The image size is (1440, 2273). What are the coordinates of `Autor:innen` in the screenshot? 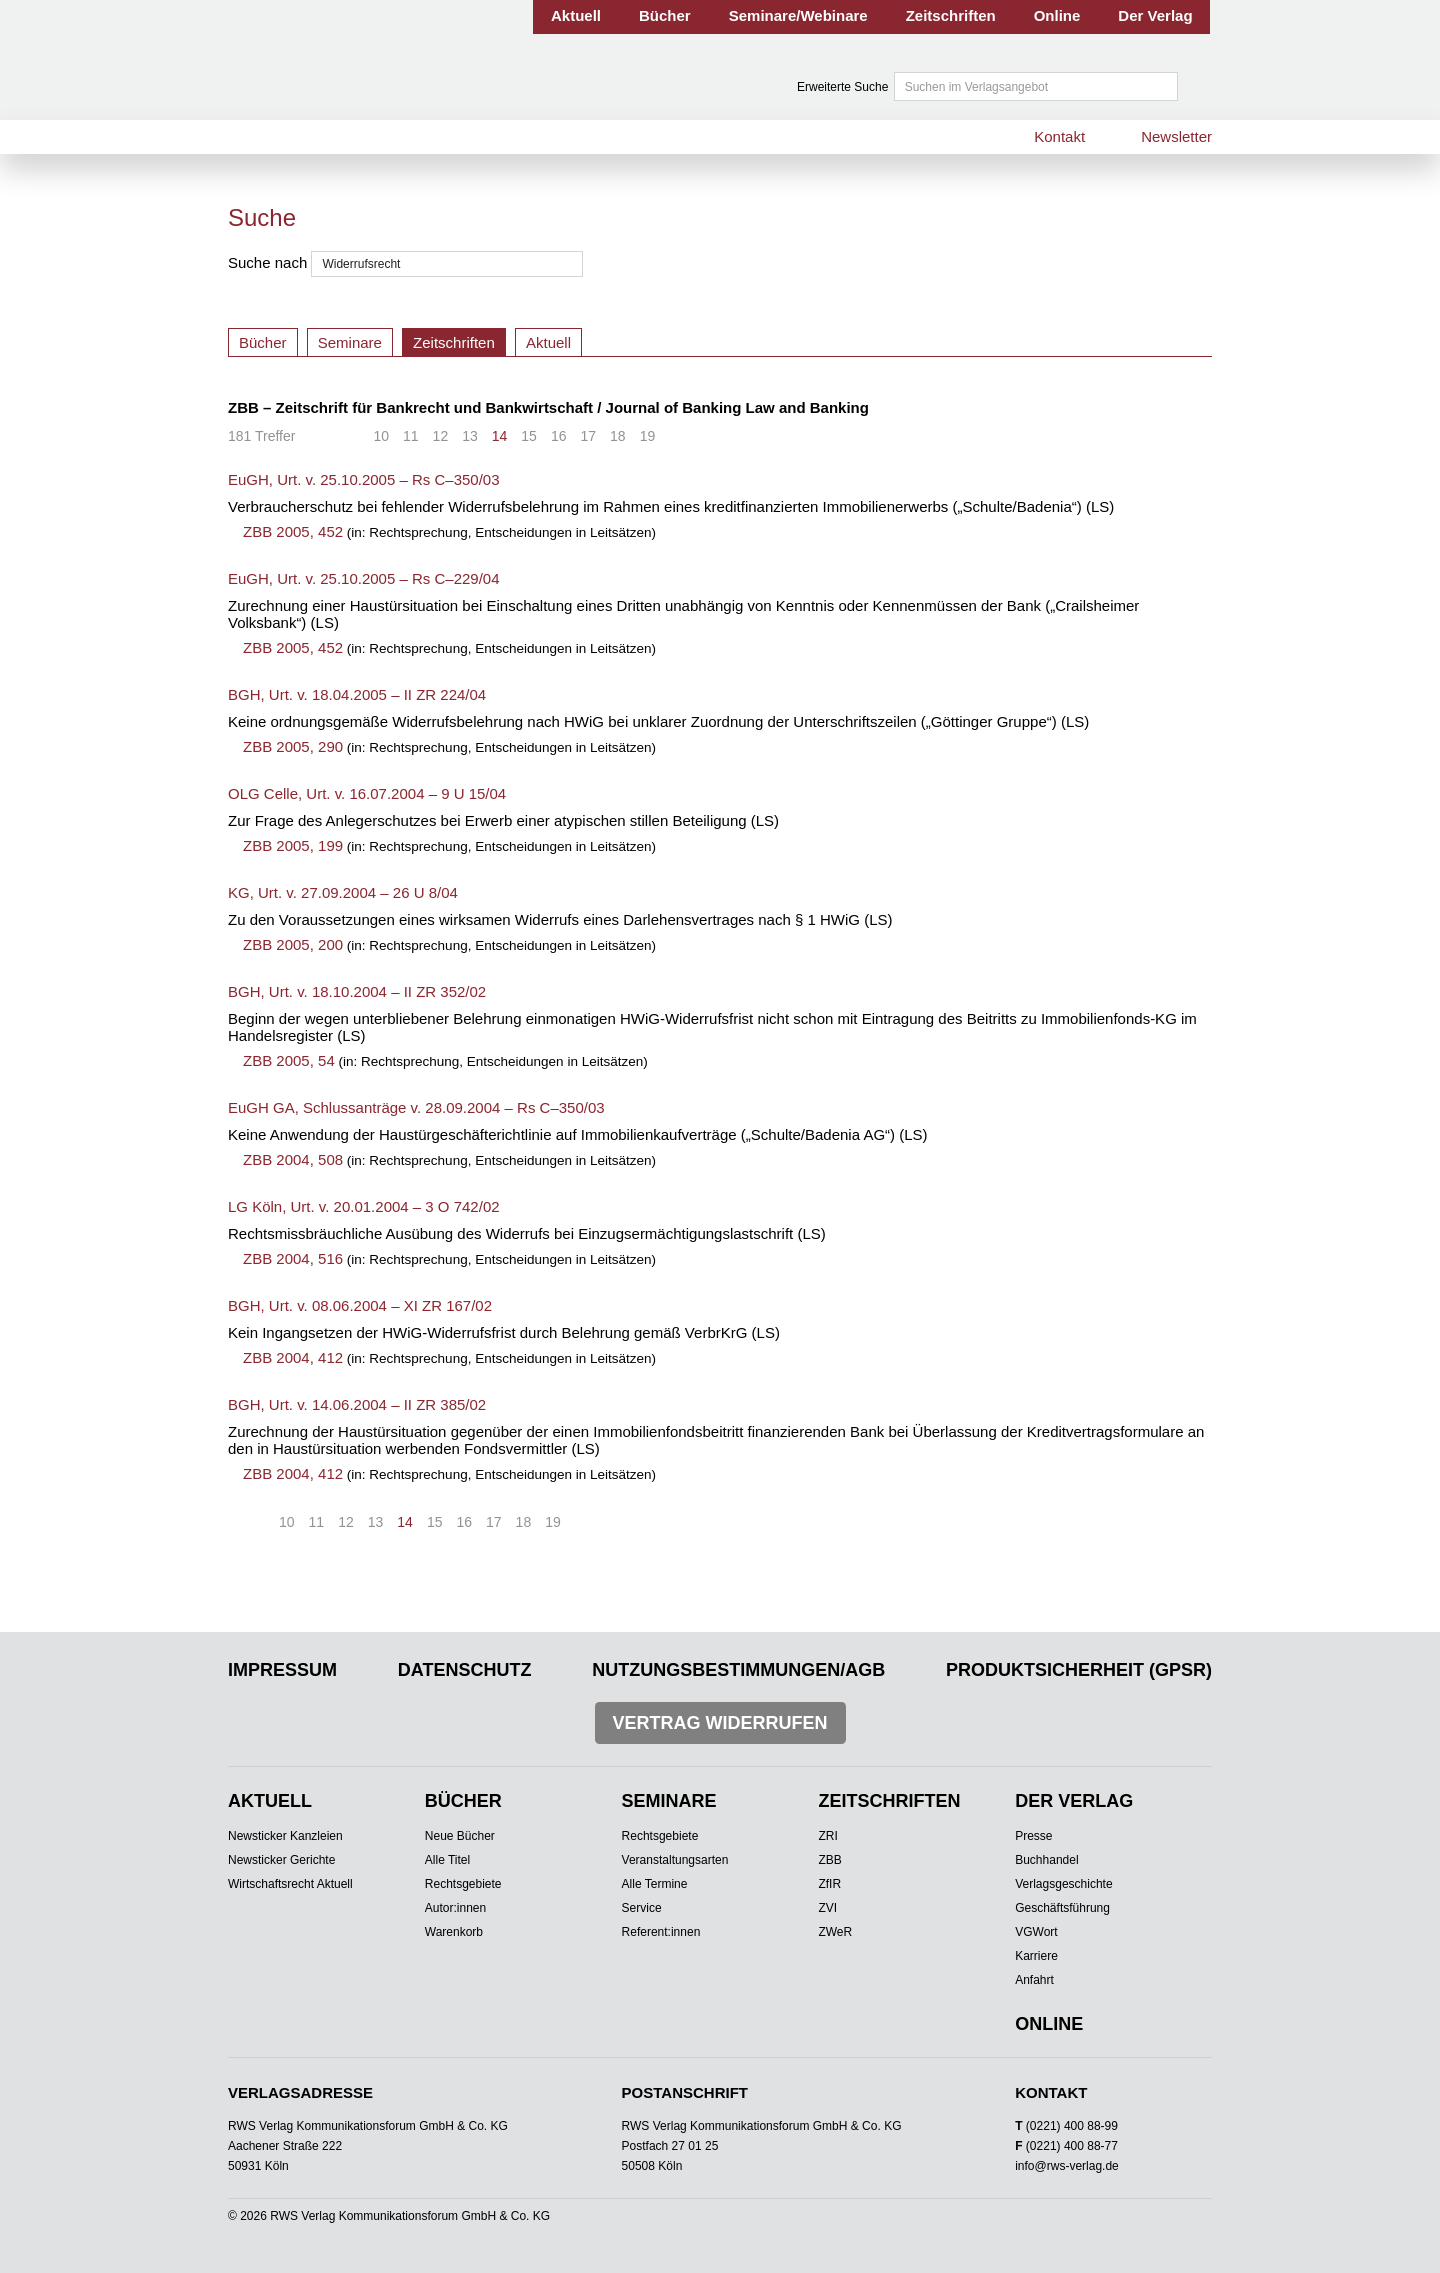 It's located at (455, 1908).